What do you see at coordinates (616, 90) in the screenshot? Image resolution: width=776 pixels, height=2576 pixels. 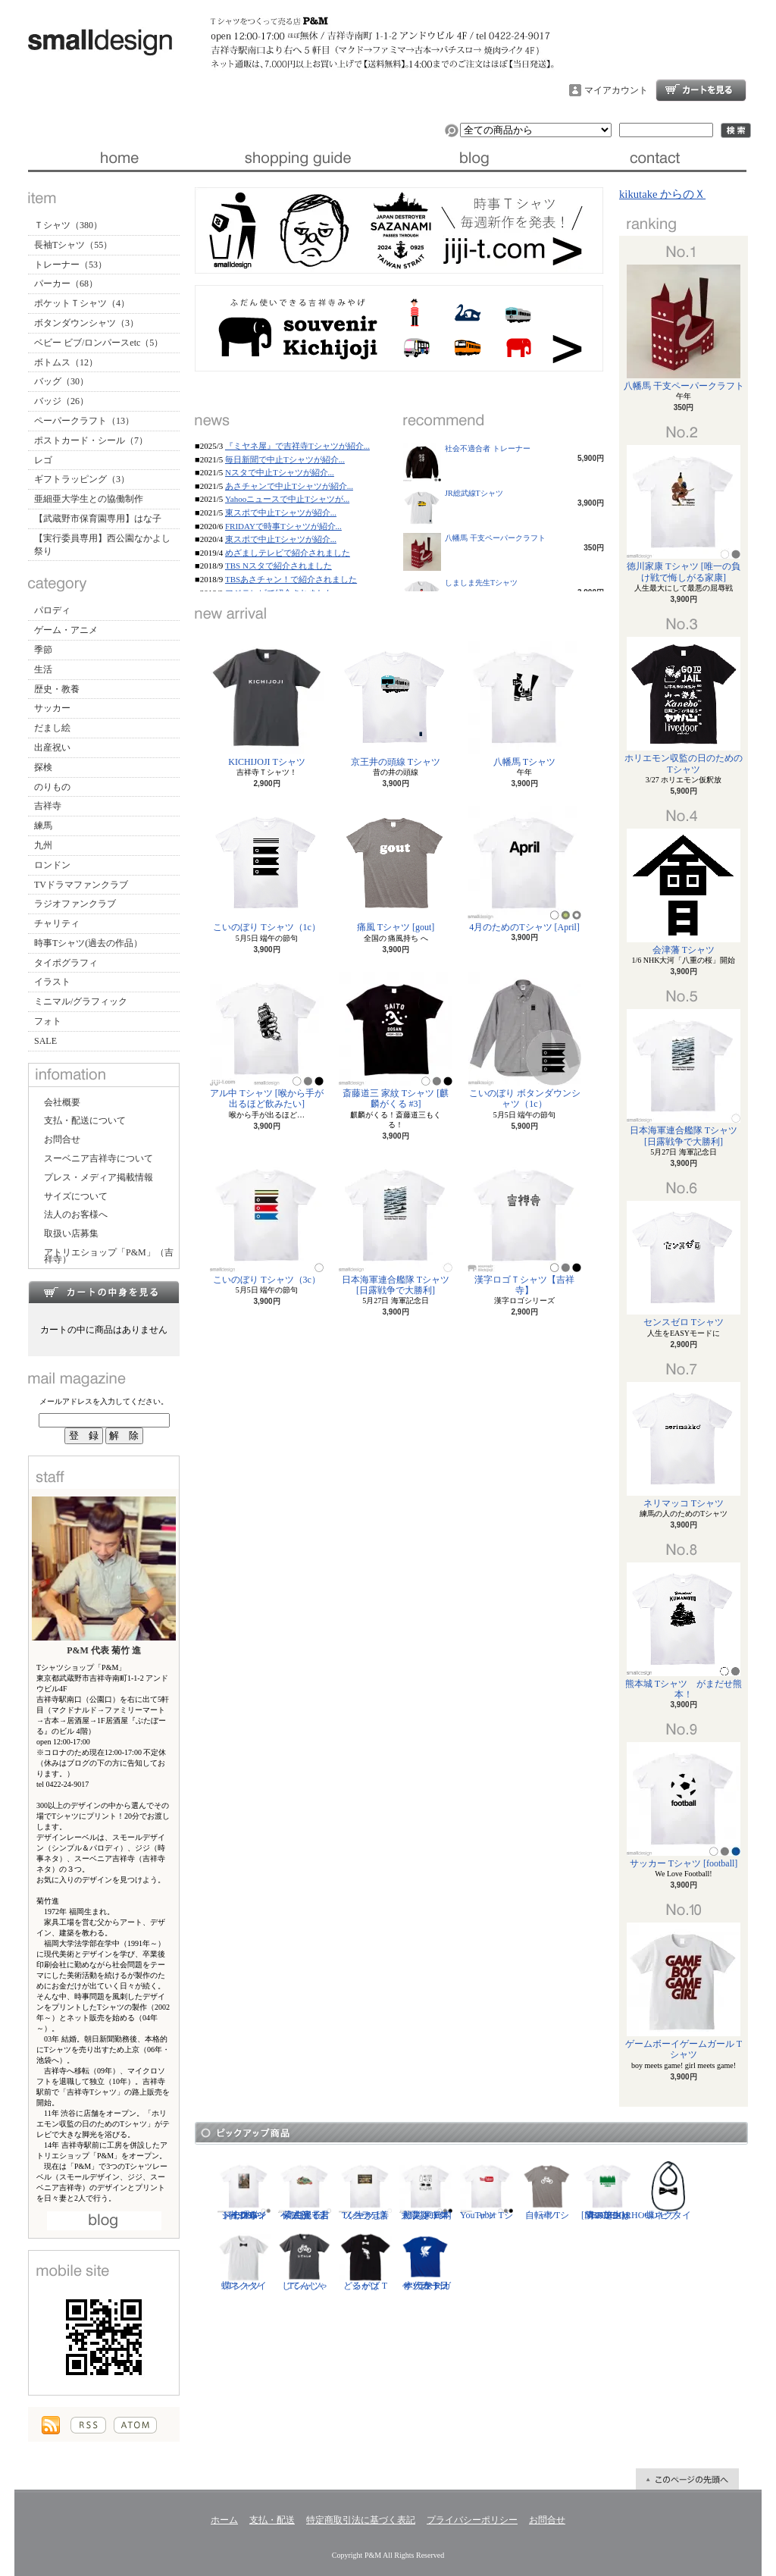 I see `マイアカウント` at bounding box center [616, 90].